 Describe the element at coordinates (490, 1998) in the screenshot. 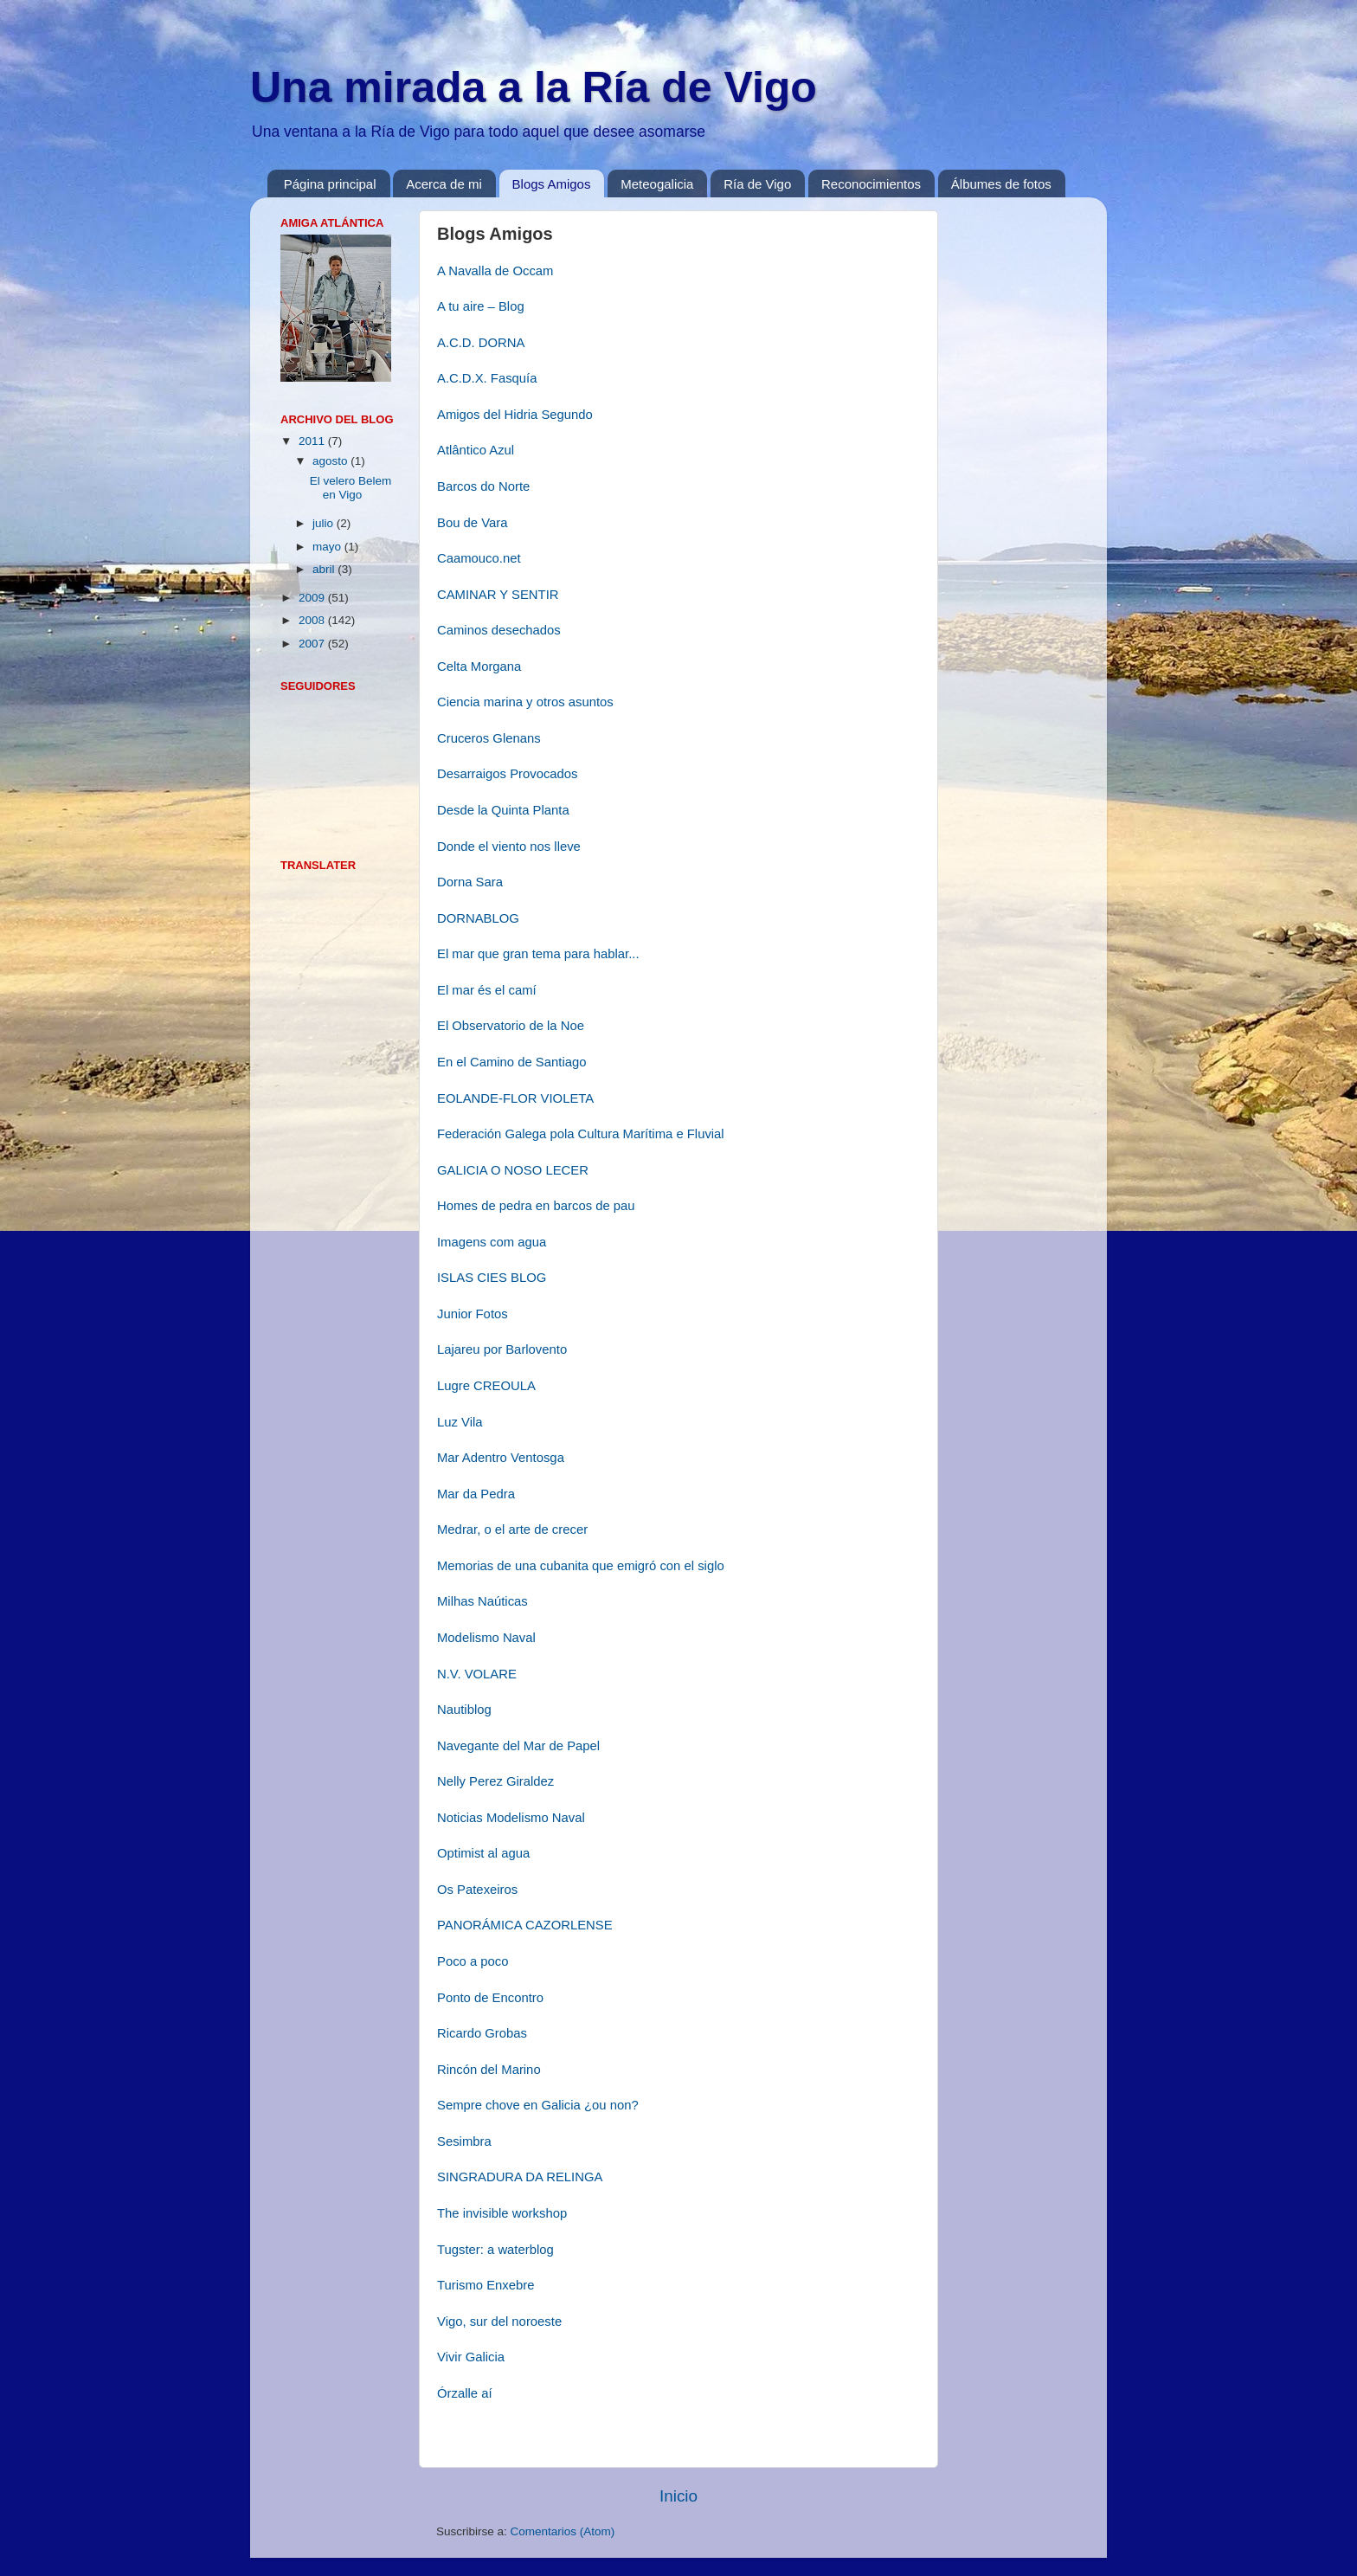

I see `Ponto de Encontro` at that location.